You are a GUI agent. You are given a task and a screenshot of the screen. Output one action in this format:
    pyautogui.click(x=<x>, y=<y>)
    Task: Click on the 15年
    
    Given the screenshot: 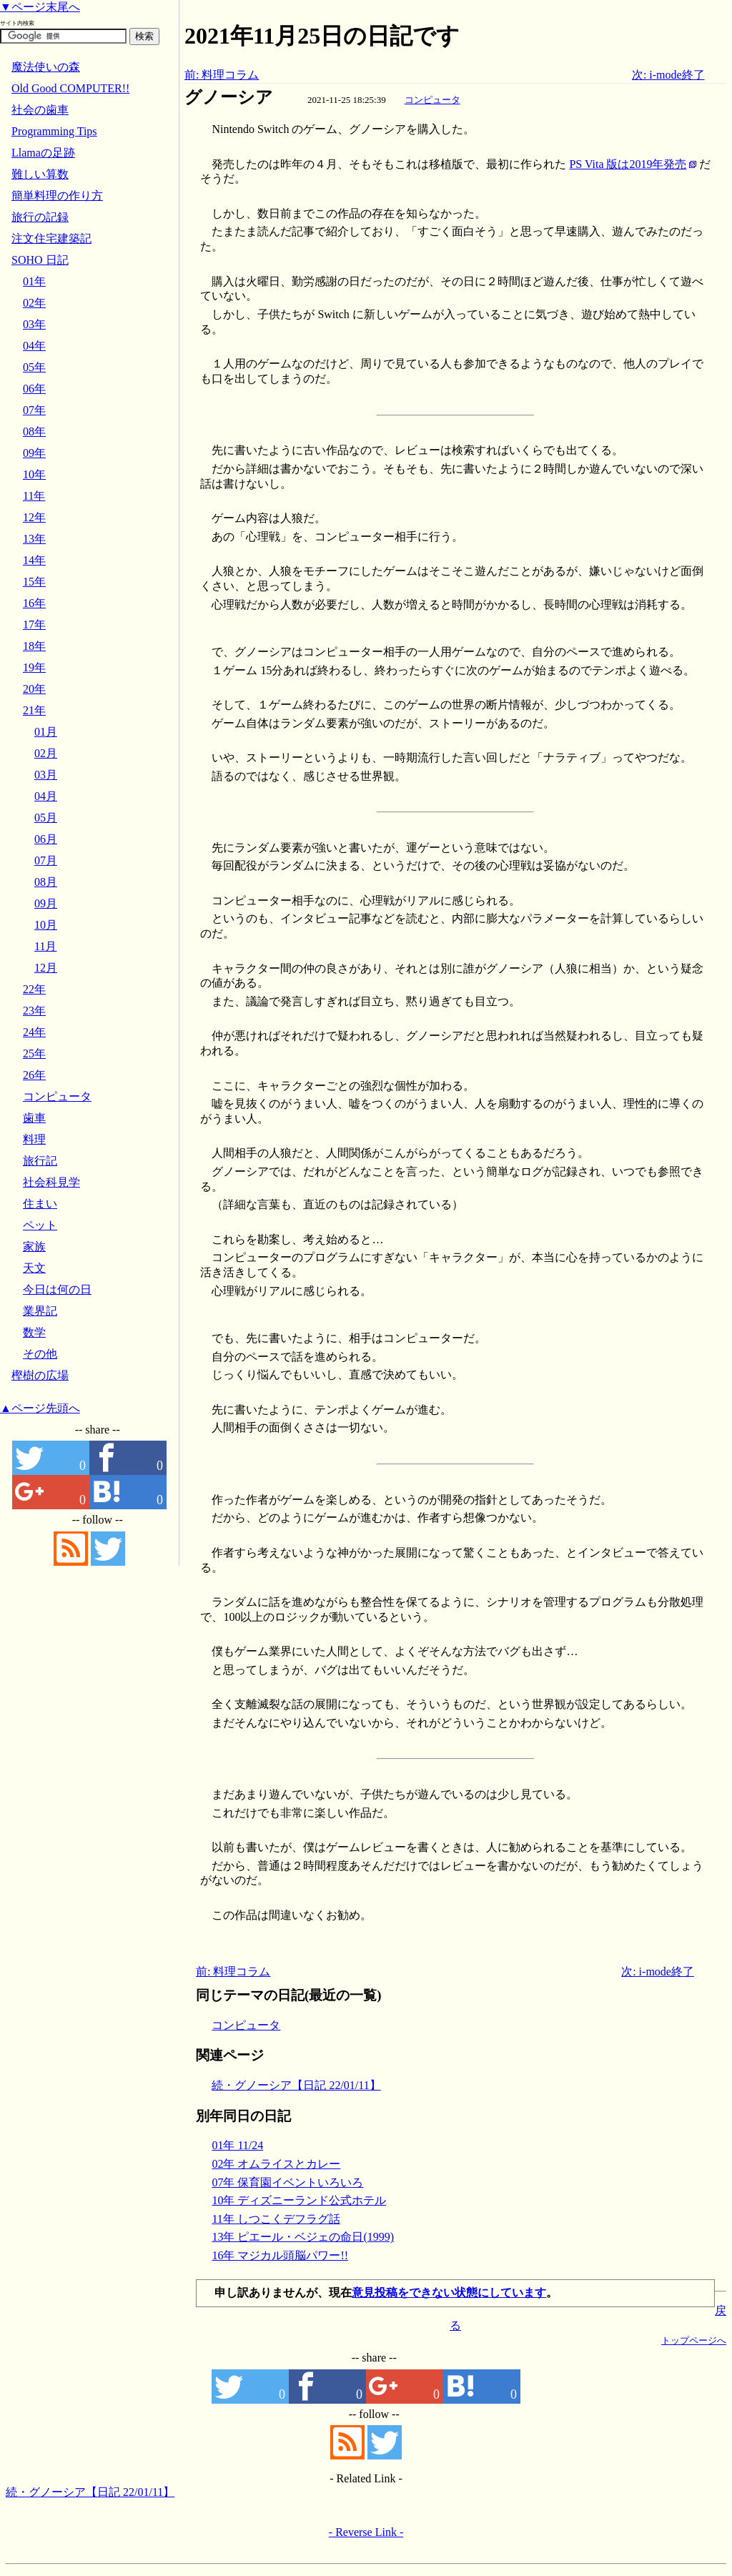 What is the action you would take?
    pyautogui.click(x=34, y=582)
    